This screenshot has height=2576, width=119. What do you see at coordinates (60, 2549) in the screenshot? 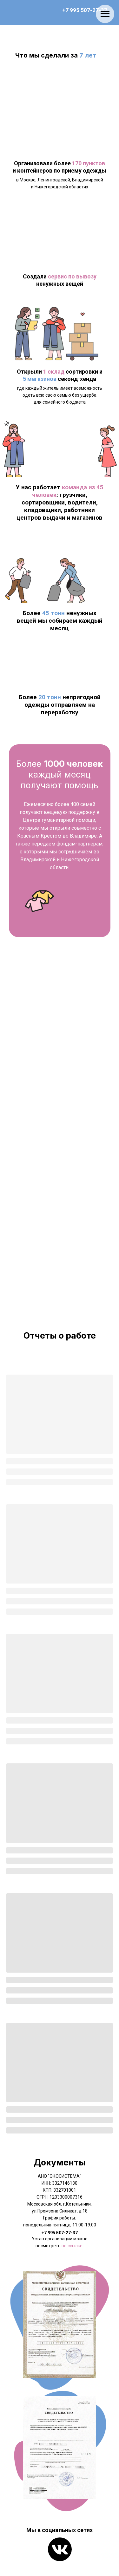
I see `[img]` at bounding box center [60, 2549].